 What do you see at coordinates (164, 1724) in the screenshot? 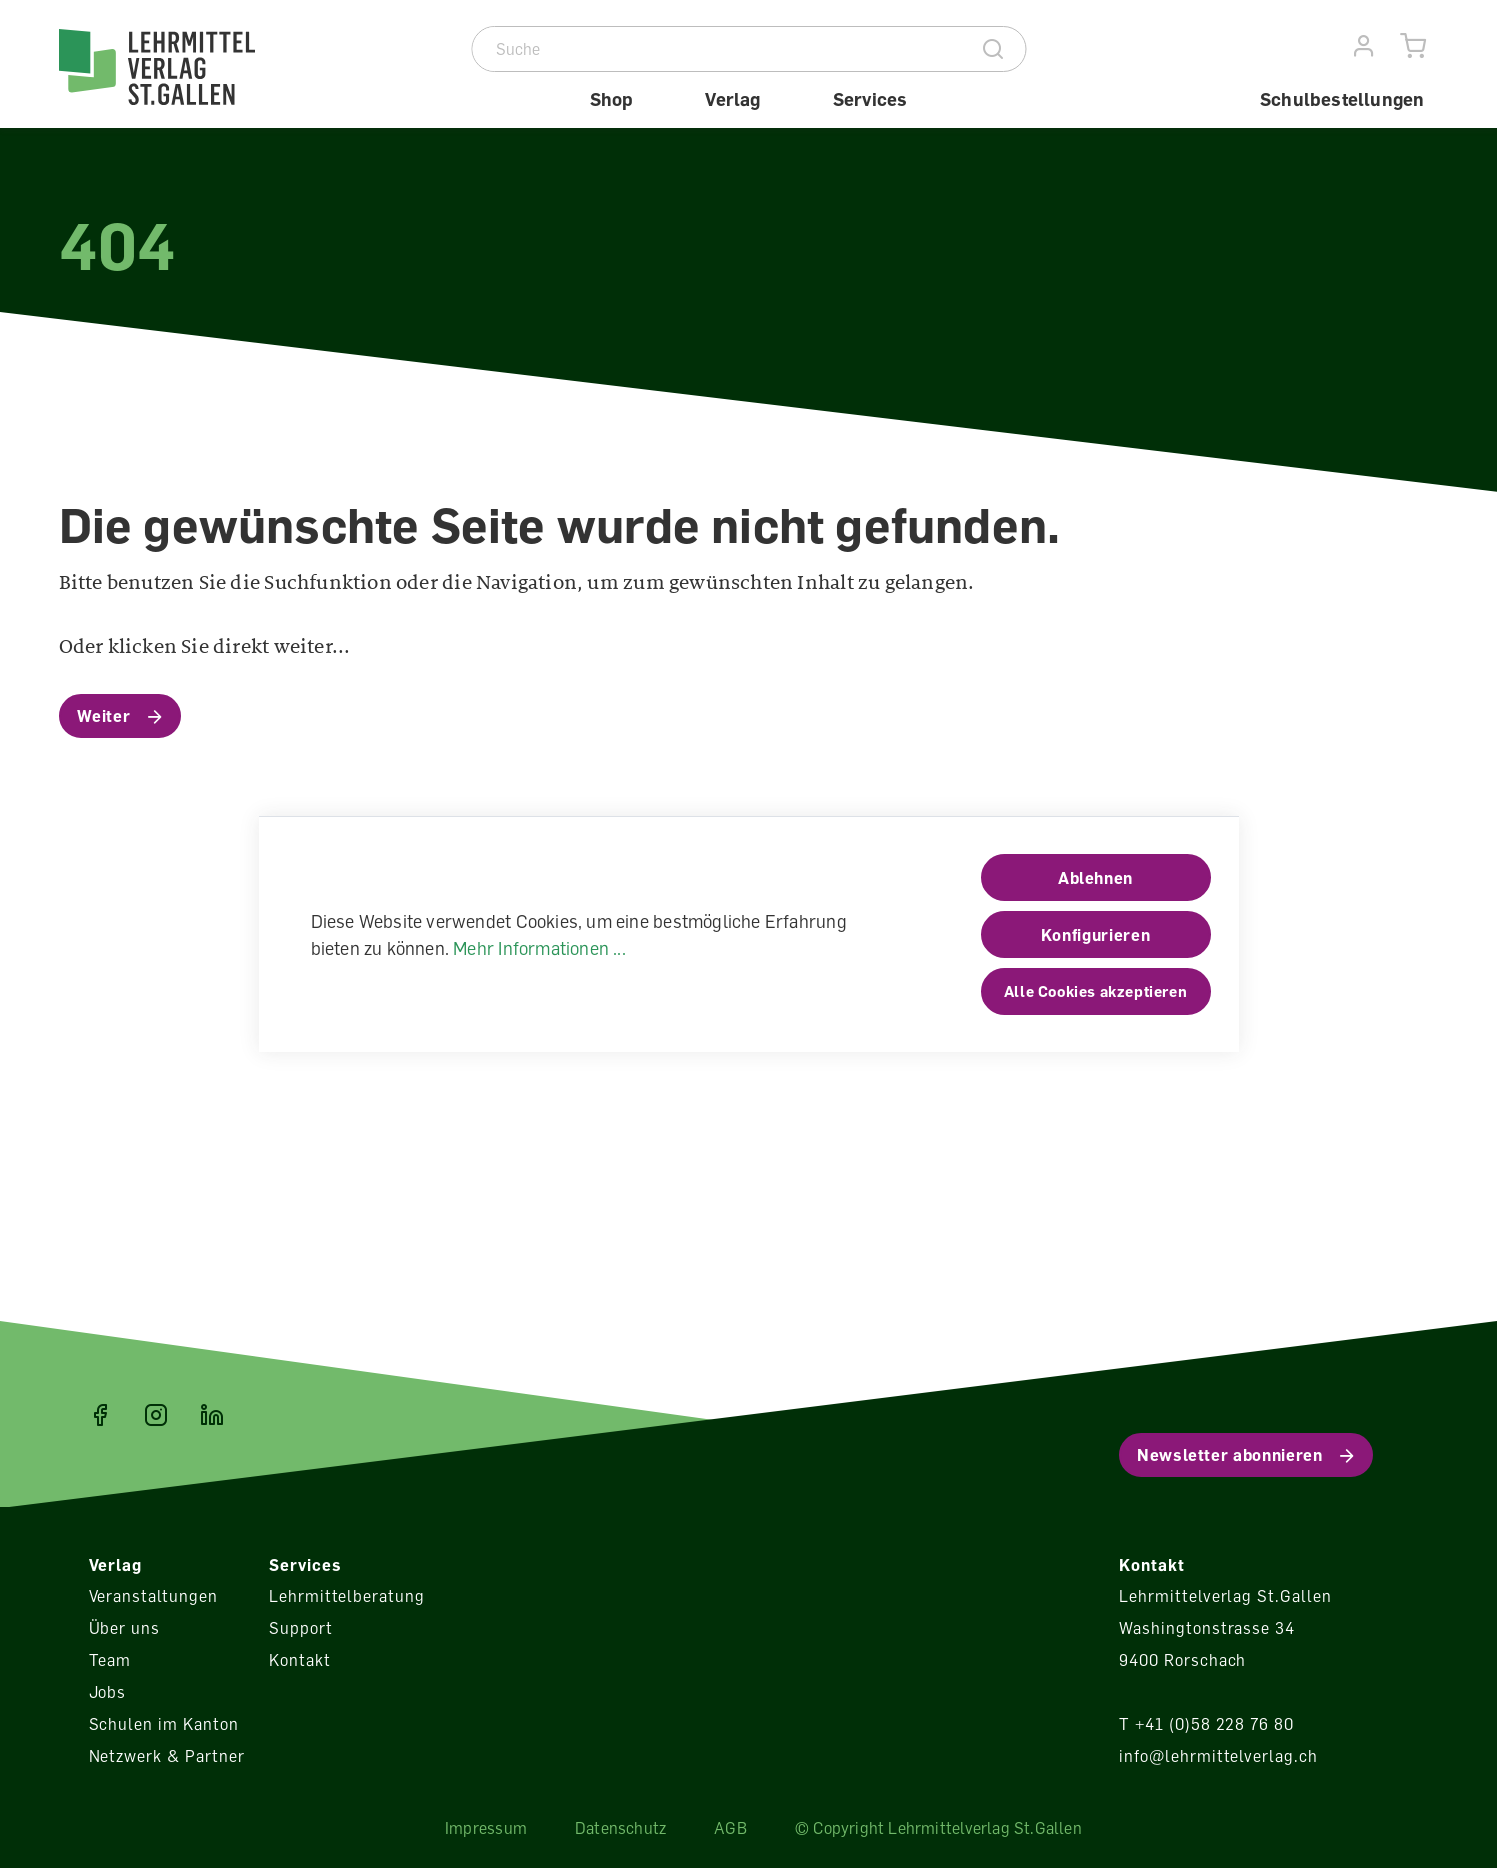
I see `Schulen im Kanton` at bounding box center [164, 1724].